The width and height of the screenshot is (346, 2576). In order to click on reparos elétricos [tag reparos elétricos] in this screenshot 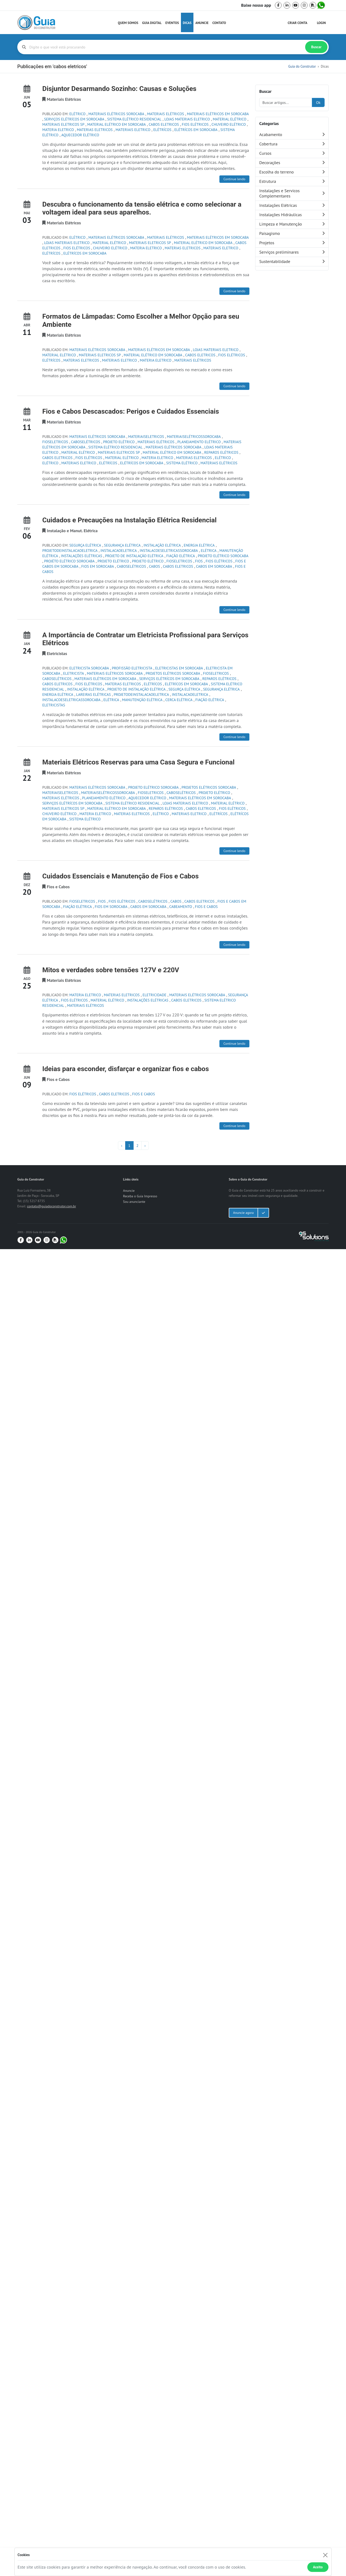, I will do `click(221, 982)`.